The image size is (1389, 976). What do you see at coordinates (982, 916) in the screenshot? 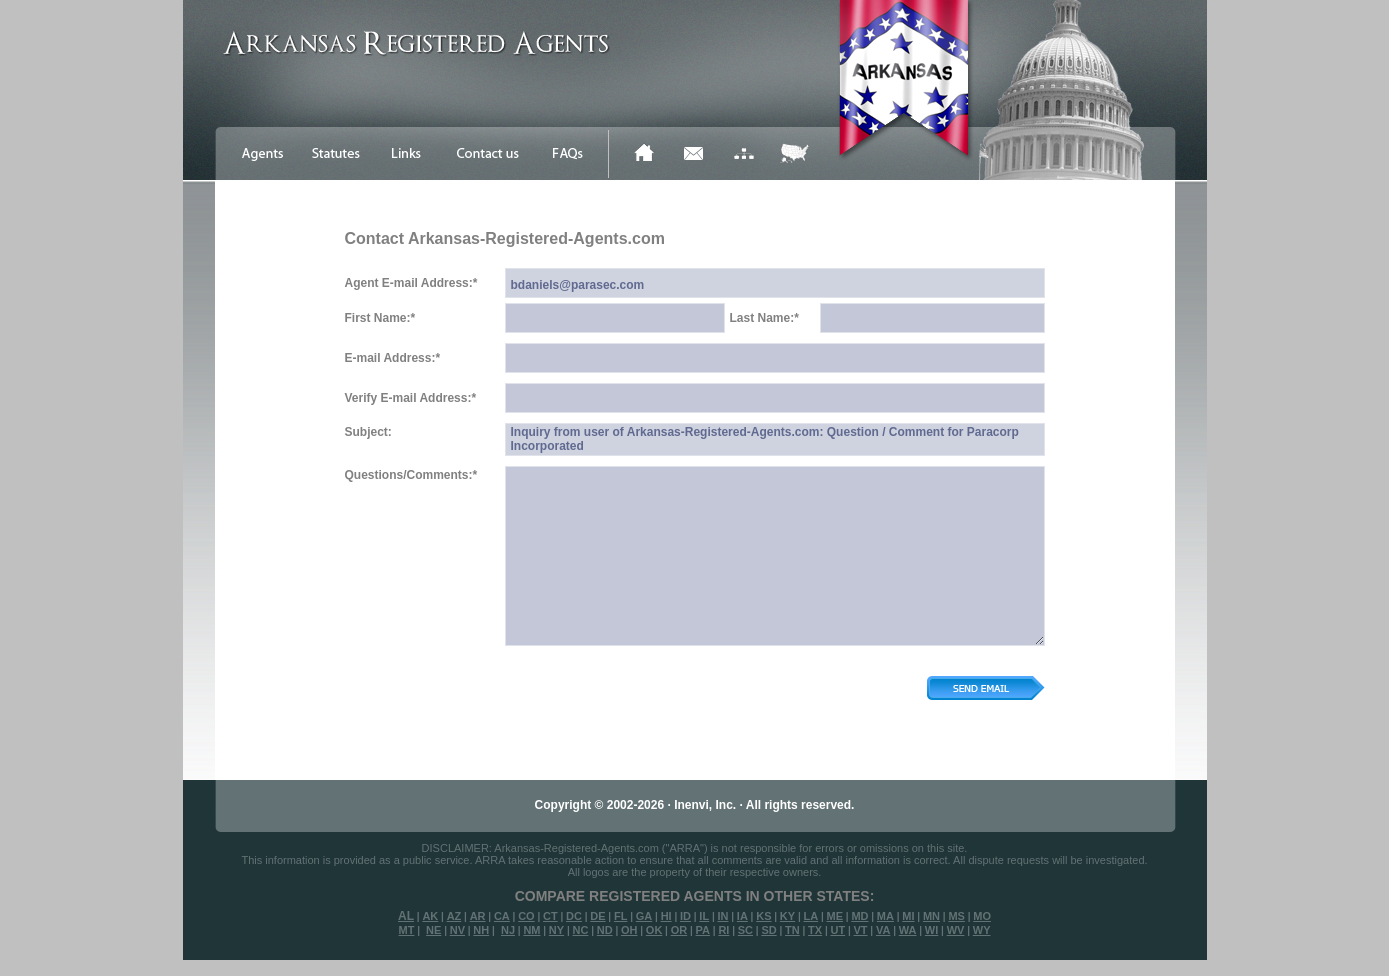
I see `MO` at bounding box center [982, 916].